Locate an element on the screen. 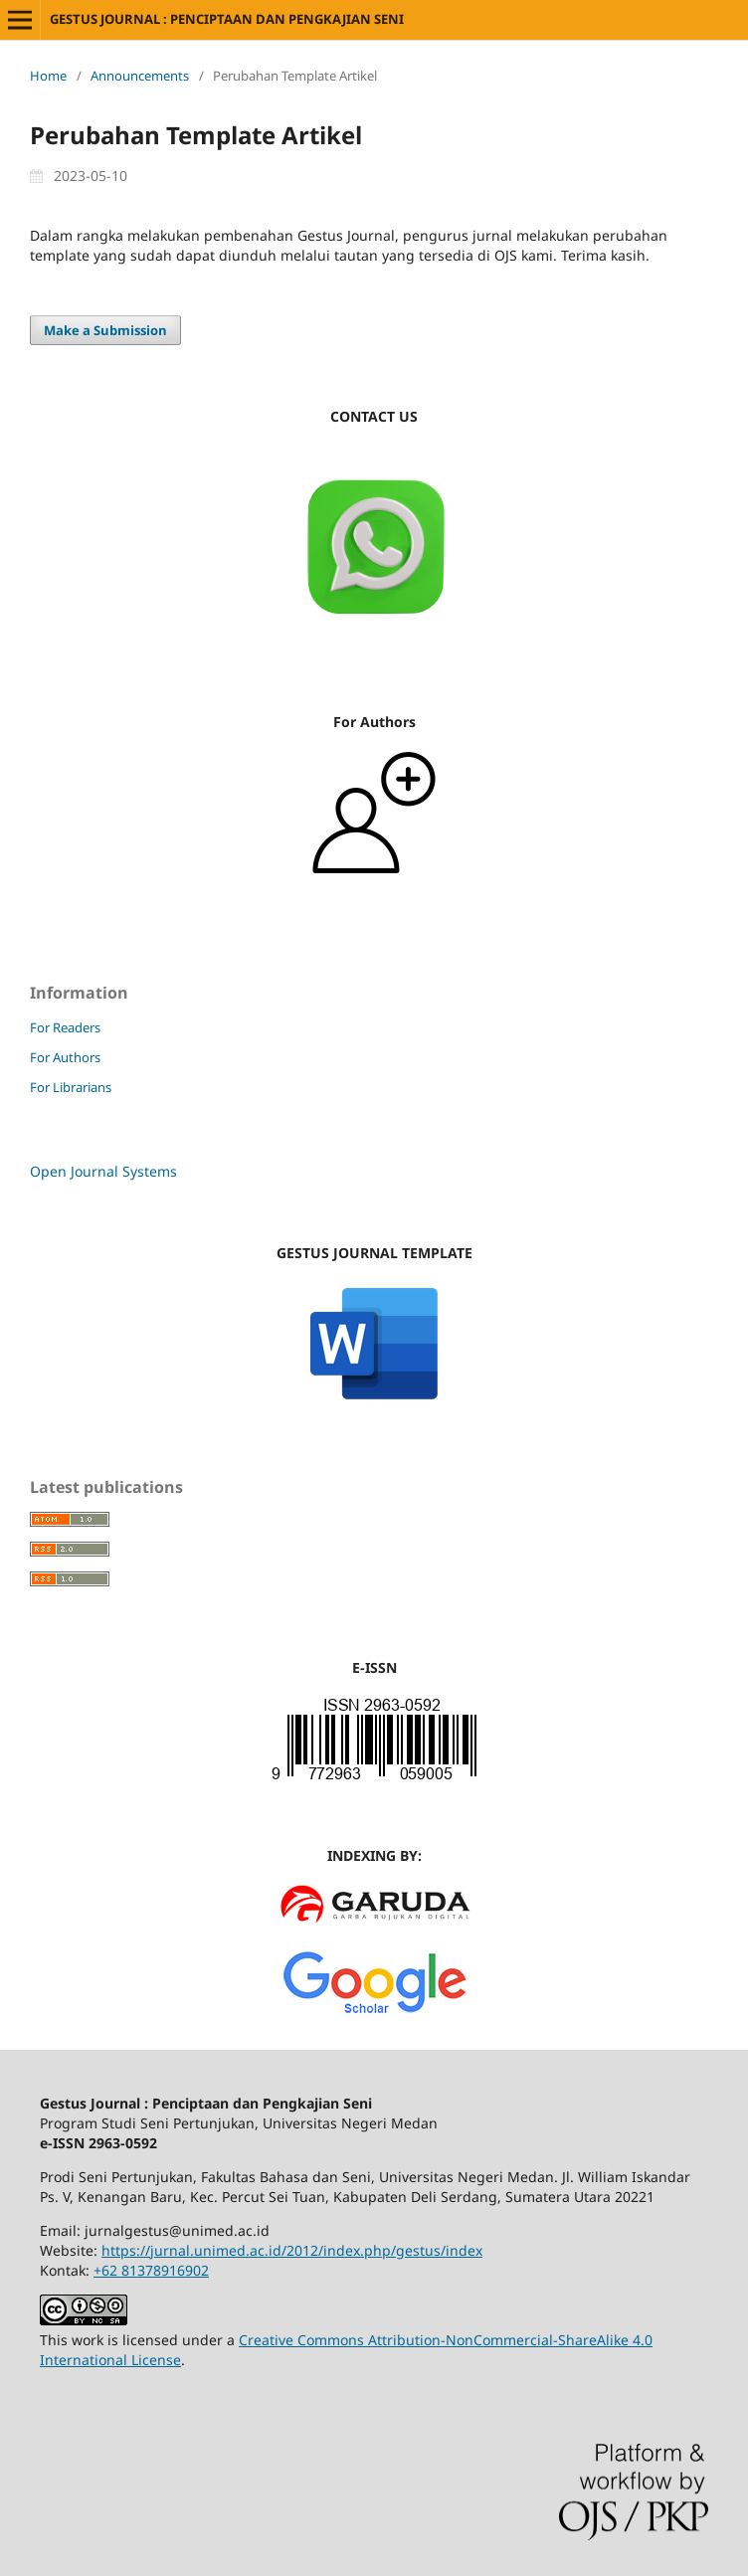  Open Journal Systems is located at coordinates (103, 1171).